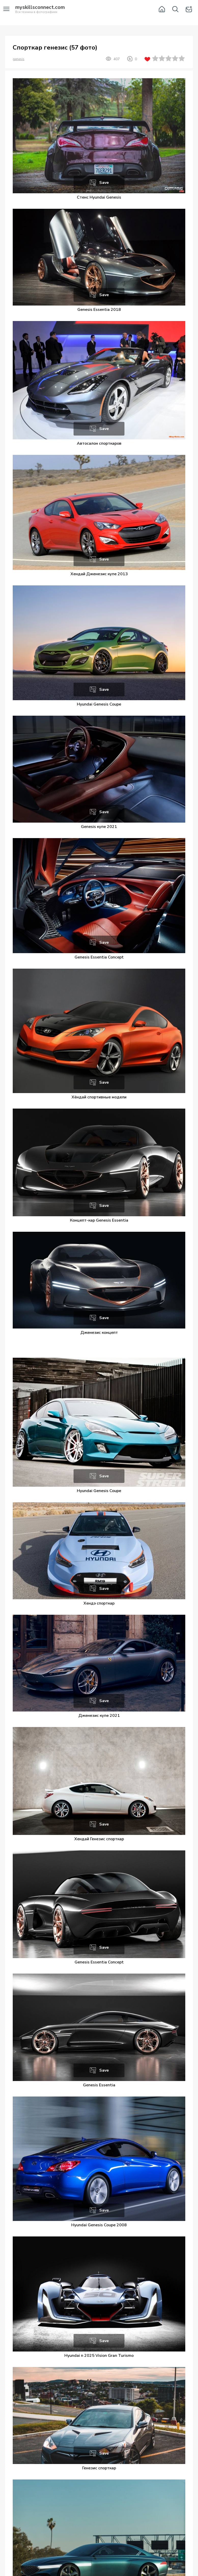 This screenshot has width=198, height=2576. Describe the element at coordinates (18, 59) in the screenshot. I see `genesis` at that location.